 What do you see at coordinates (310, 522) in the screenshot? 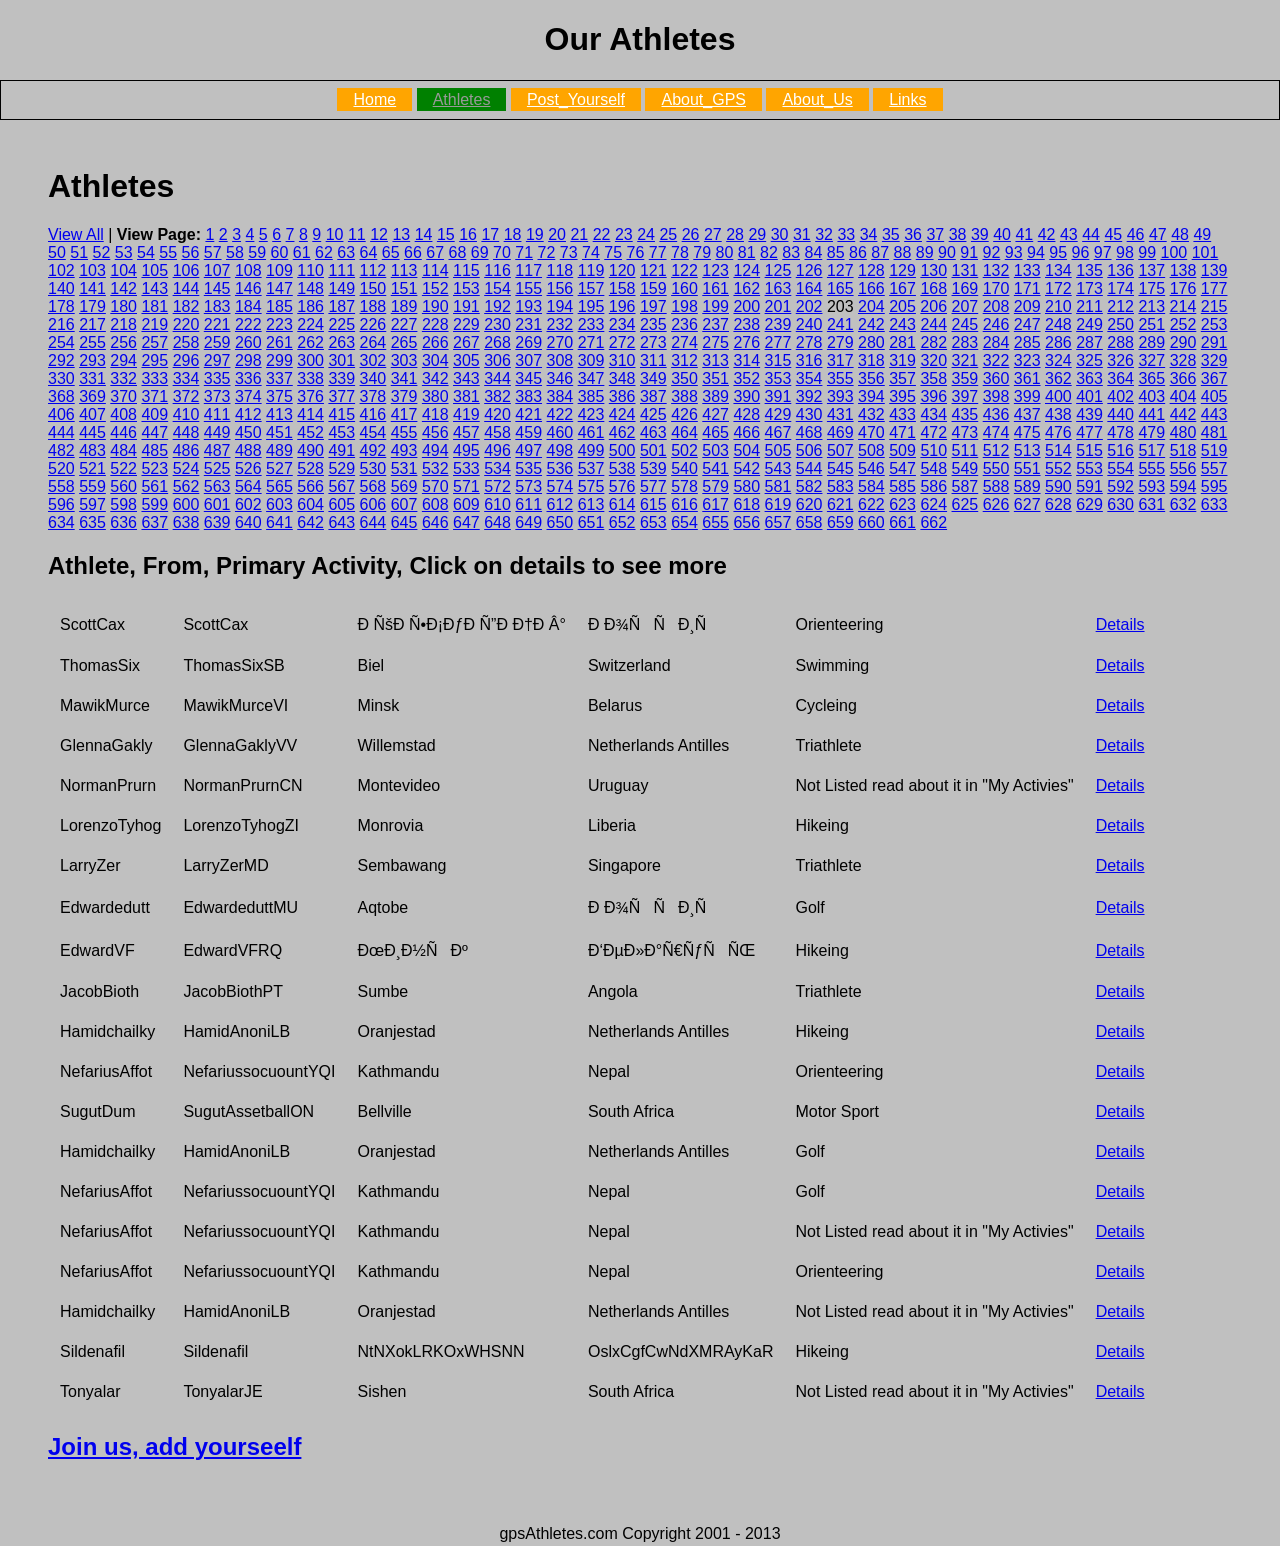
I see `642` at bounding box center [310, 522].